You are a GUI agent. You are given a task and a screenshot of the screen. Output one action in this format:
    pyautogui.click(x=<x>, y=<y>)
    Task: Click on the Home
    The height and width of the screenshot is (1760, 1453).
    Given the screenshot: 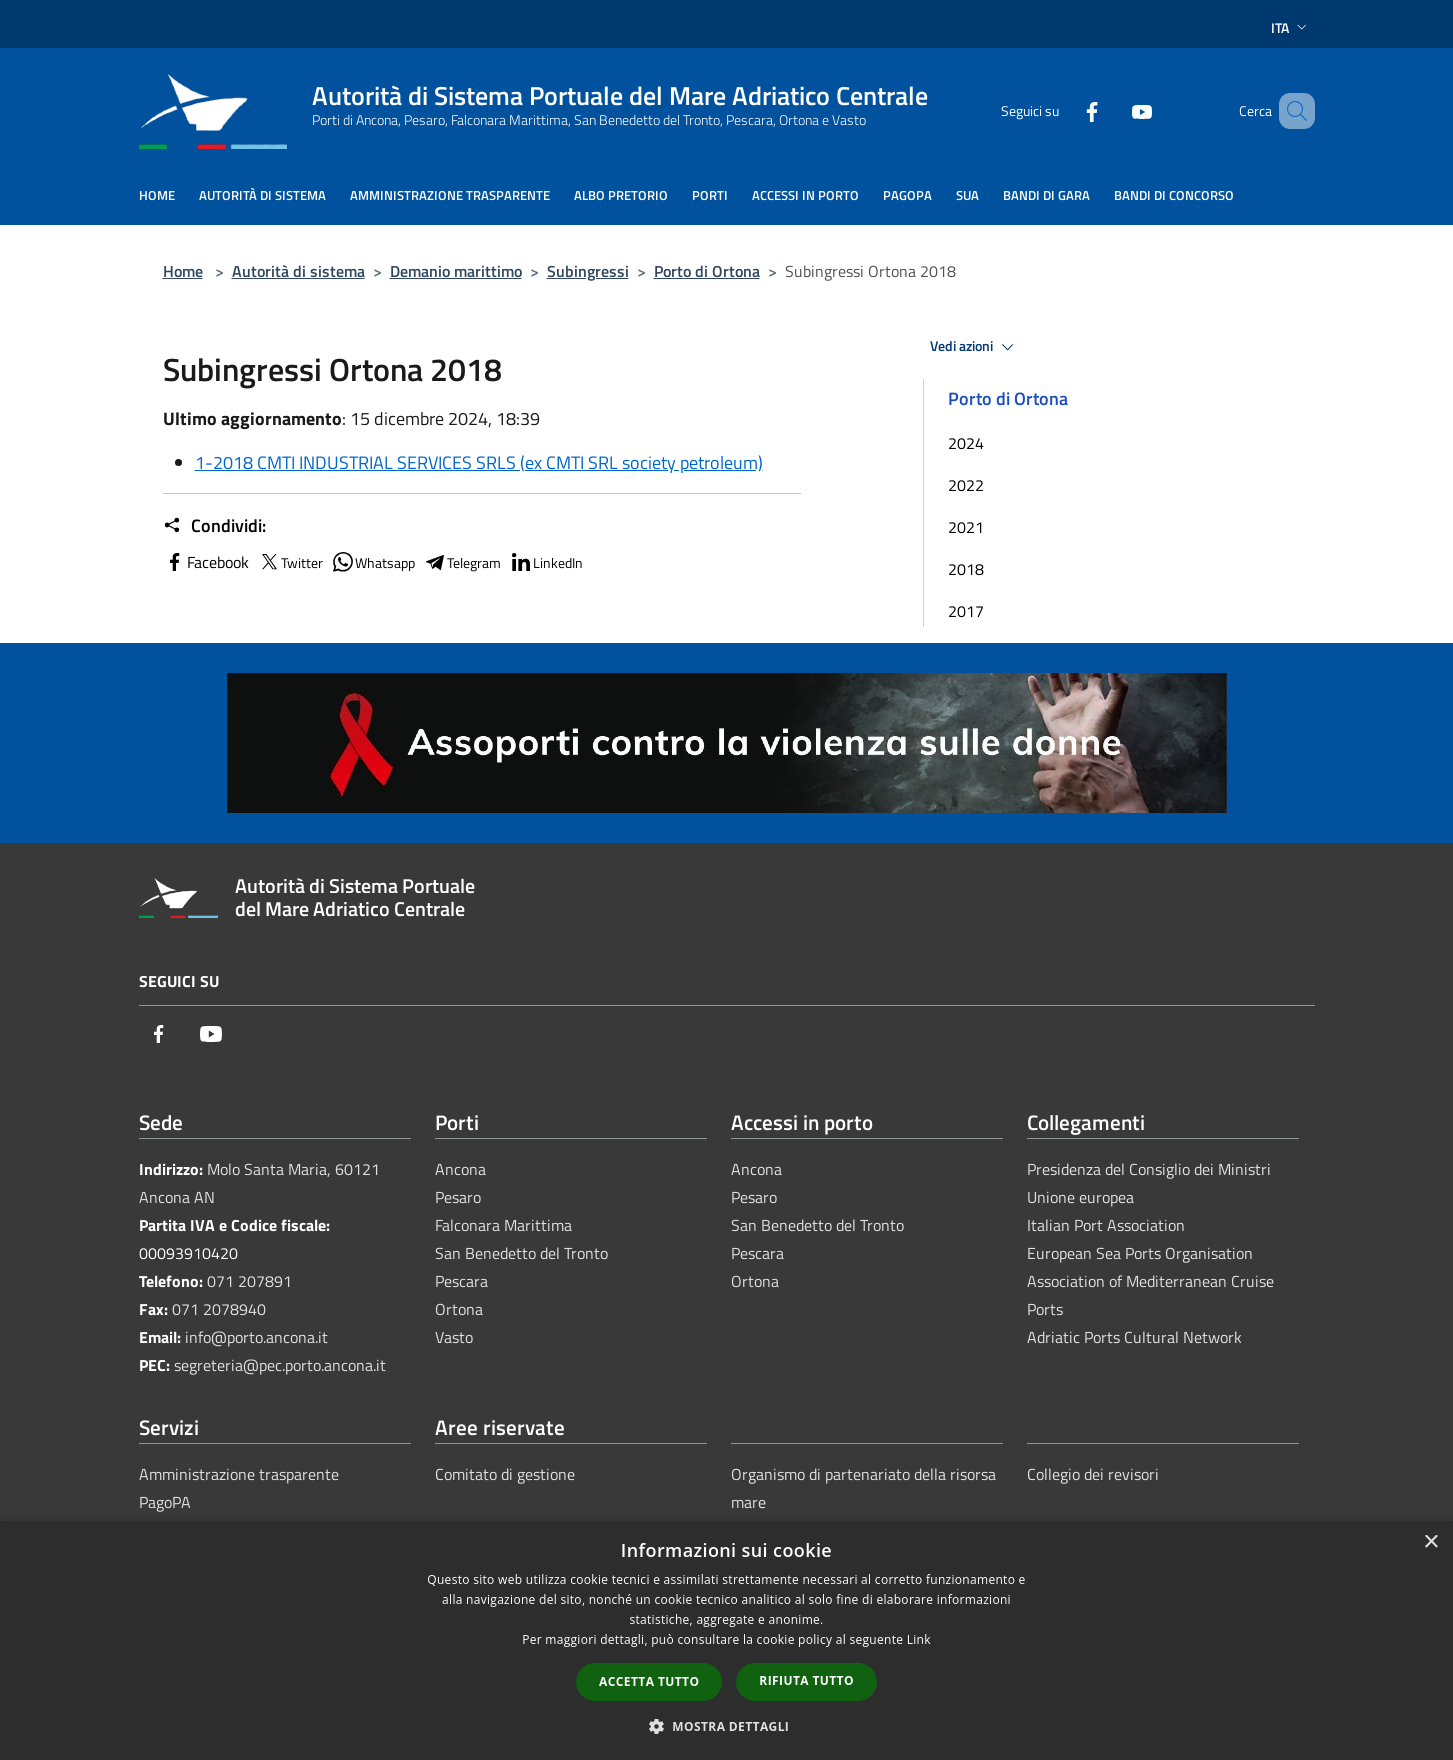 What is the action you would take?
    pyautogui.click(x=183, y=271)
    